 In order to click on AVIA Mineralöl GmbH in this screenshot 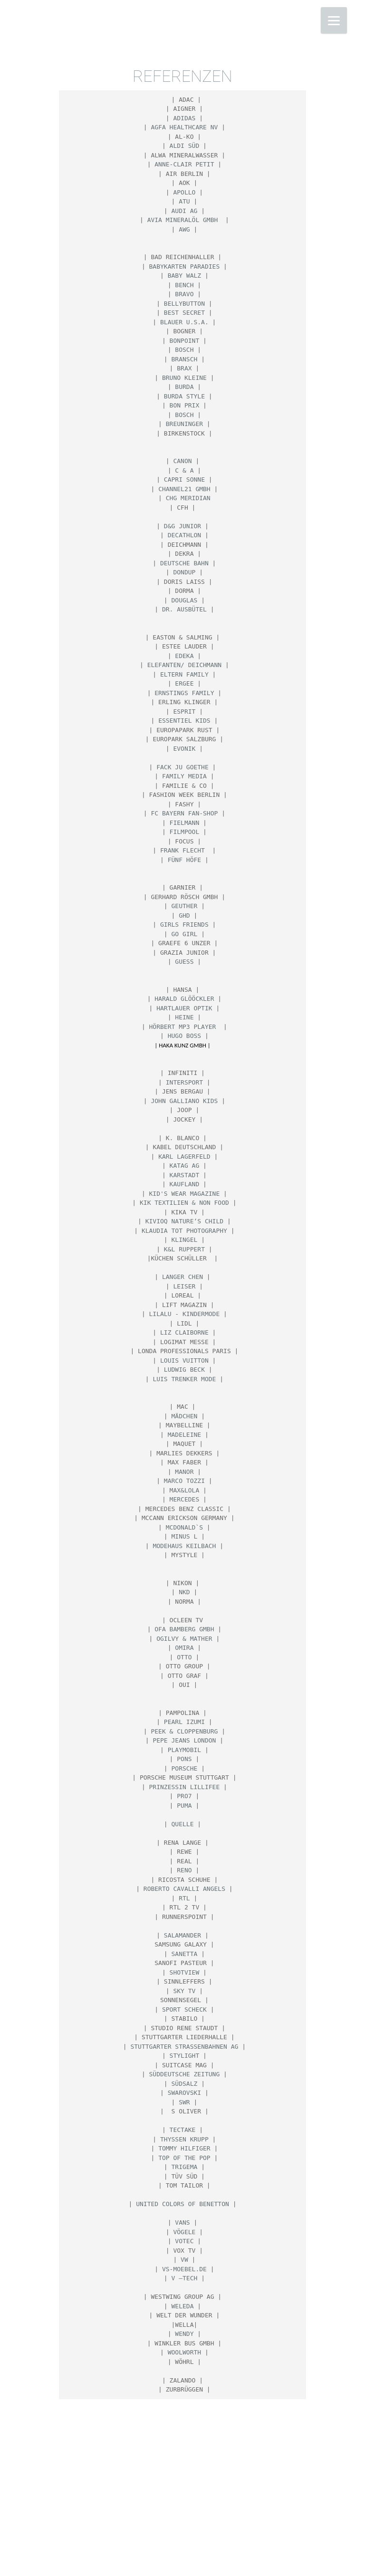, I will do `click(184, 219)`.